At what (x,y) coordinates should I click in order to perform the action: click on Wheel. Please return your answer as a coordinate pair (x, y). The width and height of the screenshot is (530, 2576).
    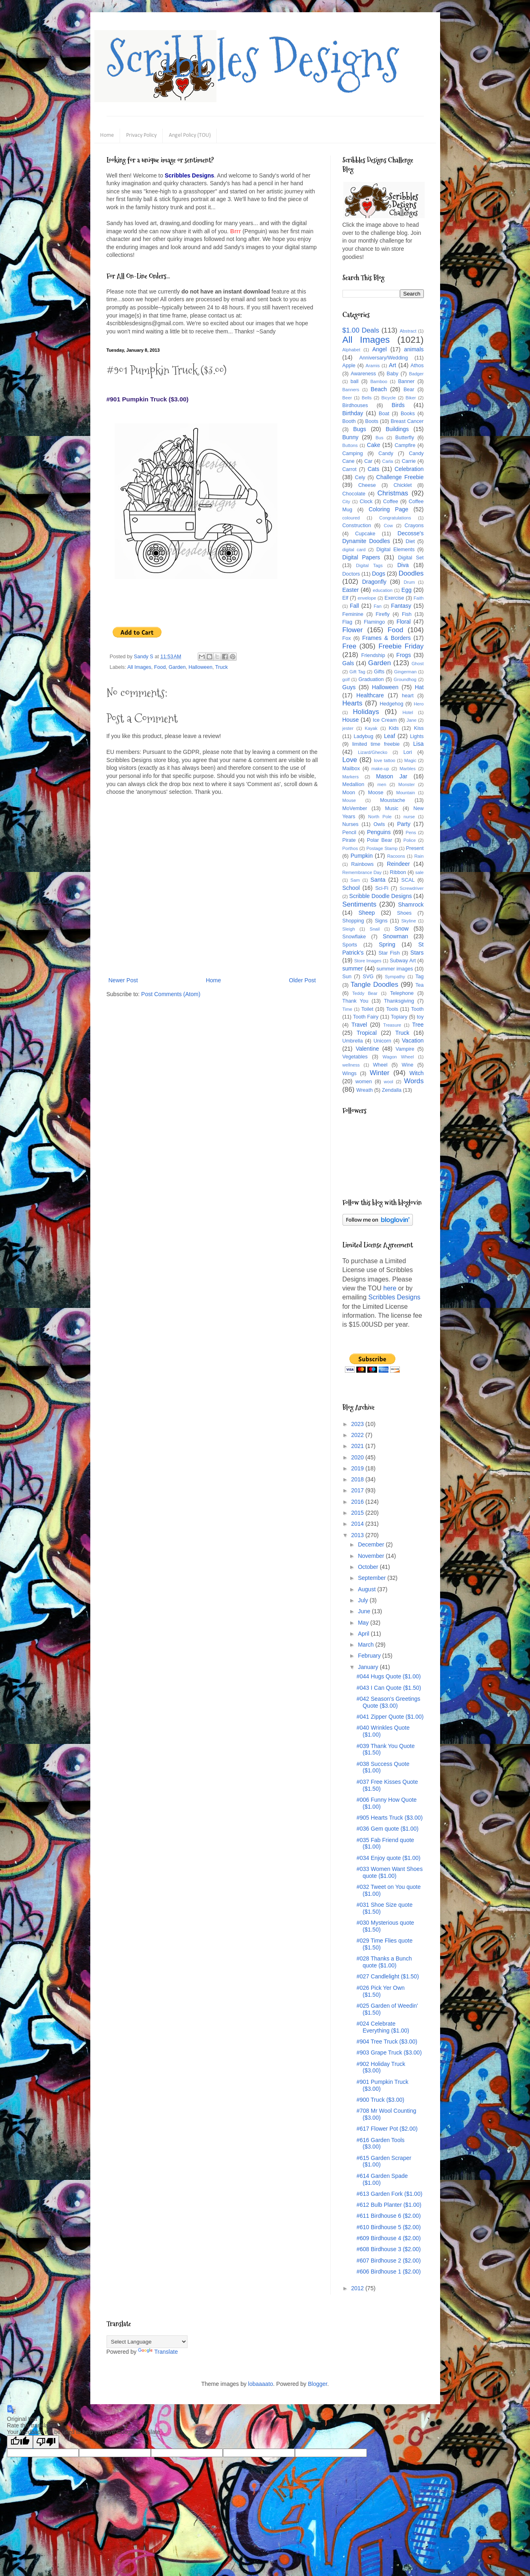
    Looking at the image, I should click on (380, 1065).